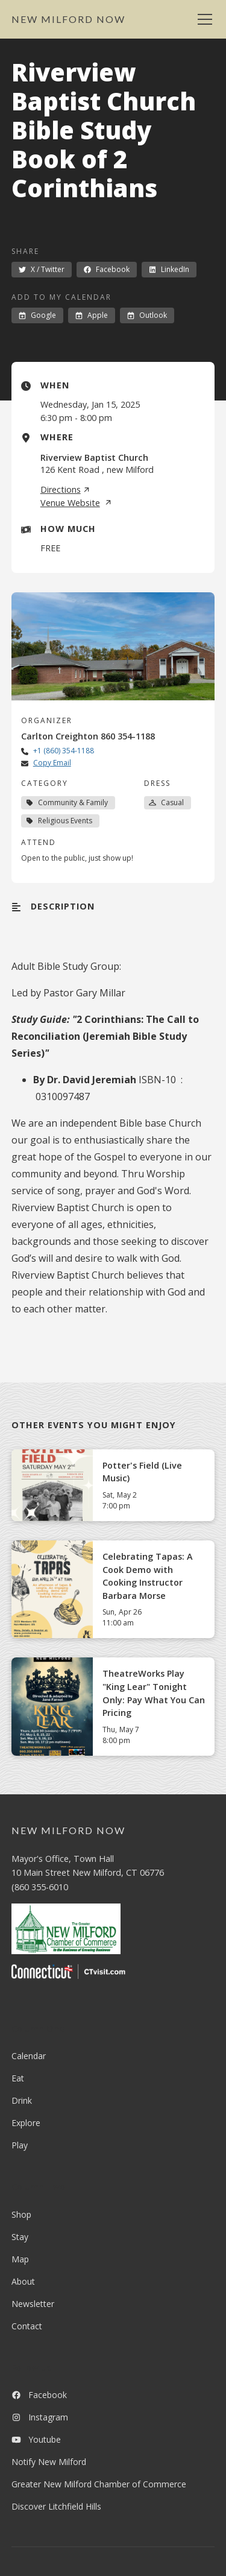  Describe the element at coordinates (21, 2100) in the screenshot. I see `Drink` at that location.